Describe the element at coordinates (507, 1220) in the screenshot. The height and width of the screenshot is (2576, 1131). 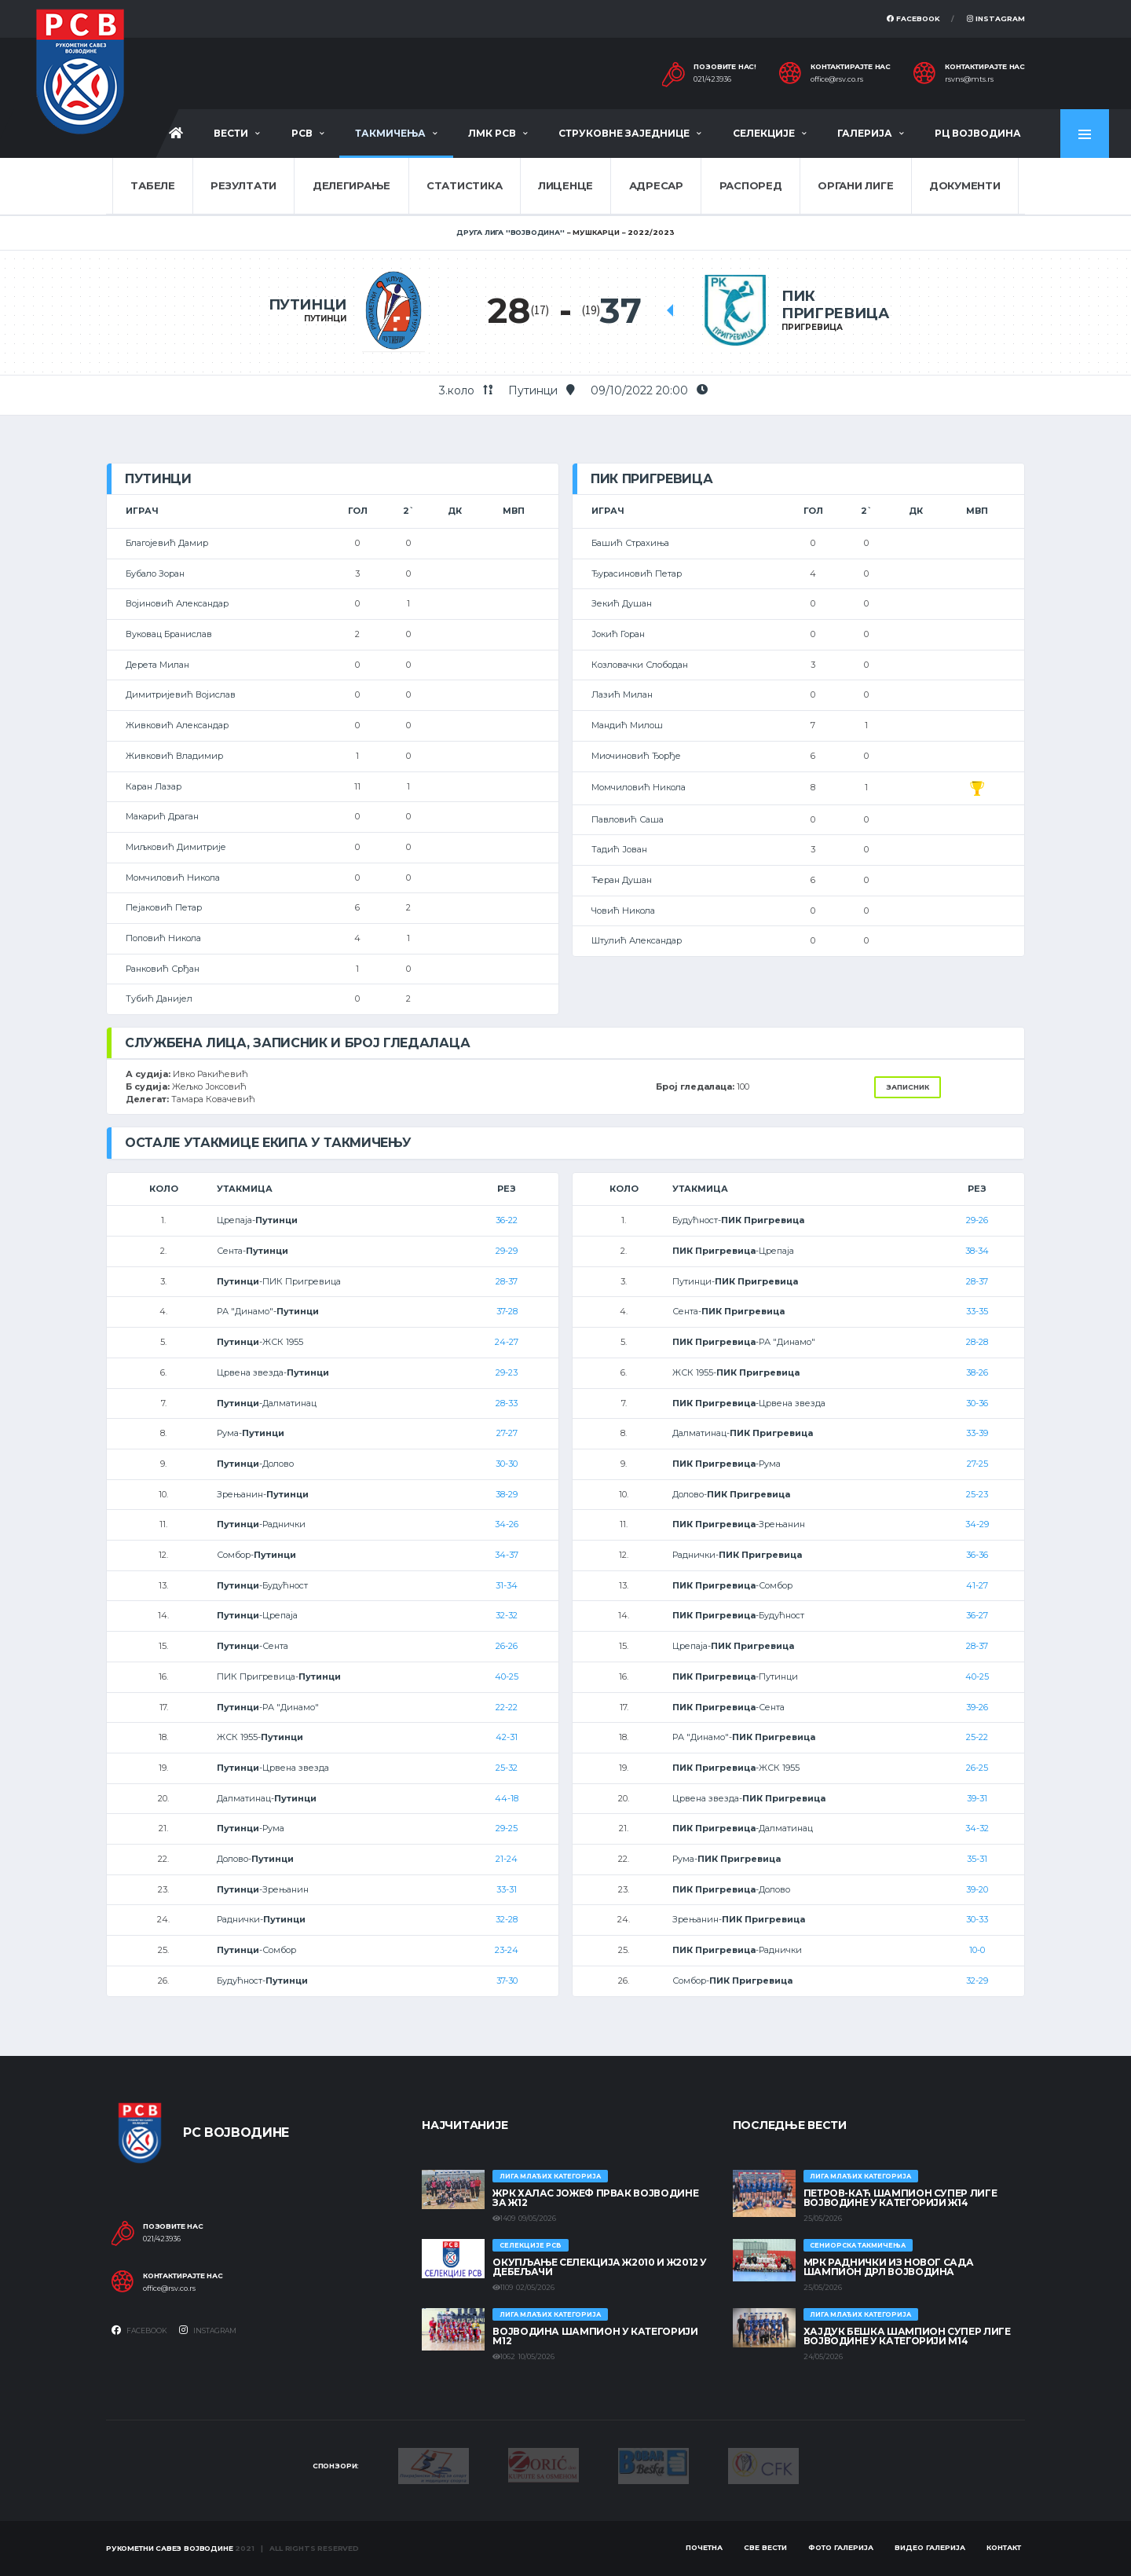
I see `36-22` at that location.